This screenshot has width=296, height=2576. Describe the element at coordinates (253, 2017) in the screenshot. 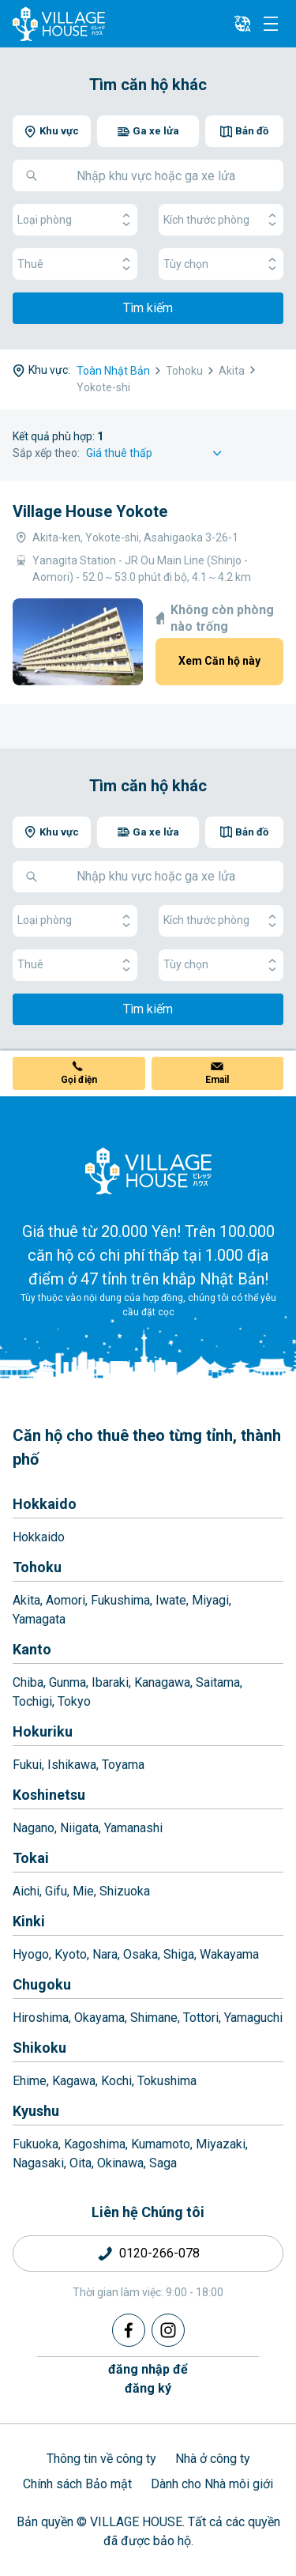

I see `Yamaguchi` at that location.